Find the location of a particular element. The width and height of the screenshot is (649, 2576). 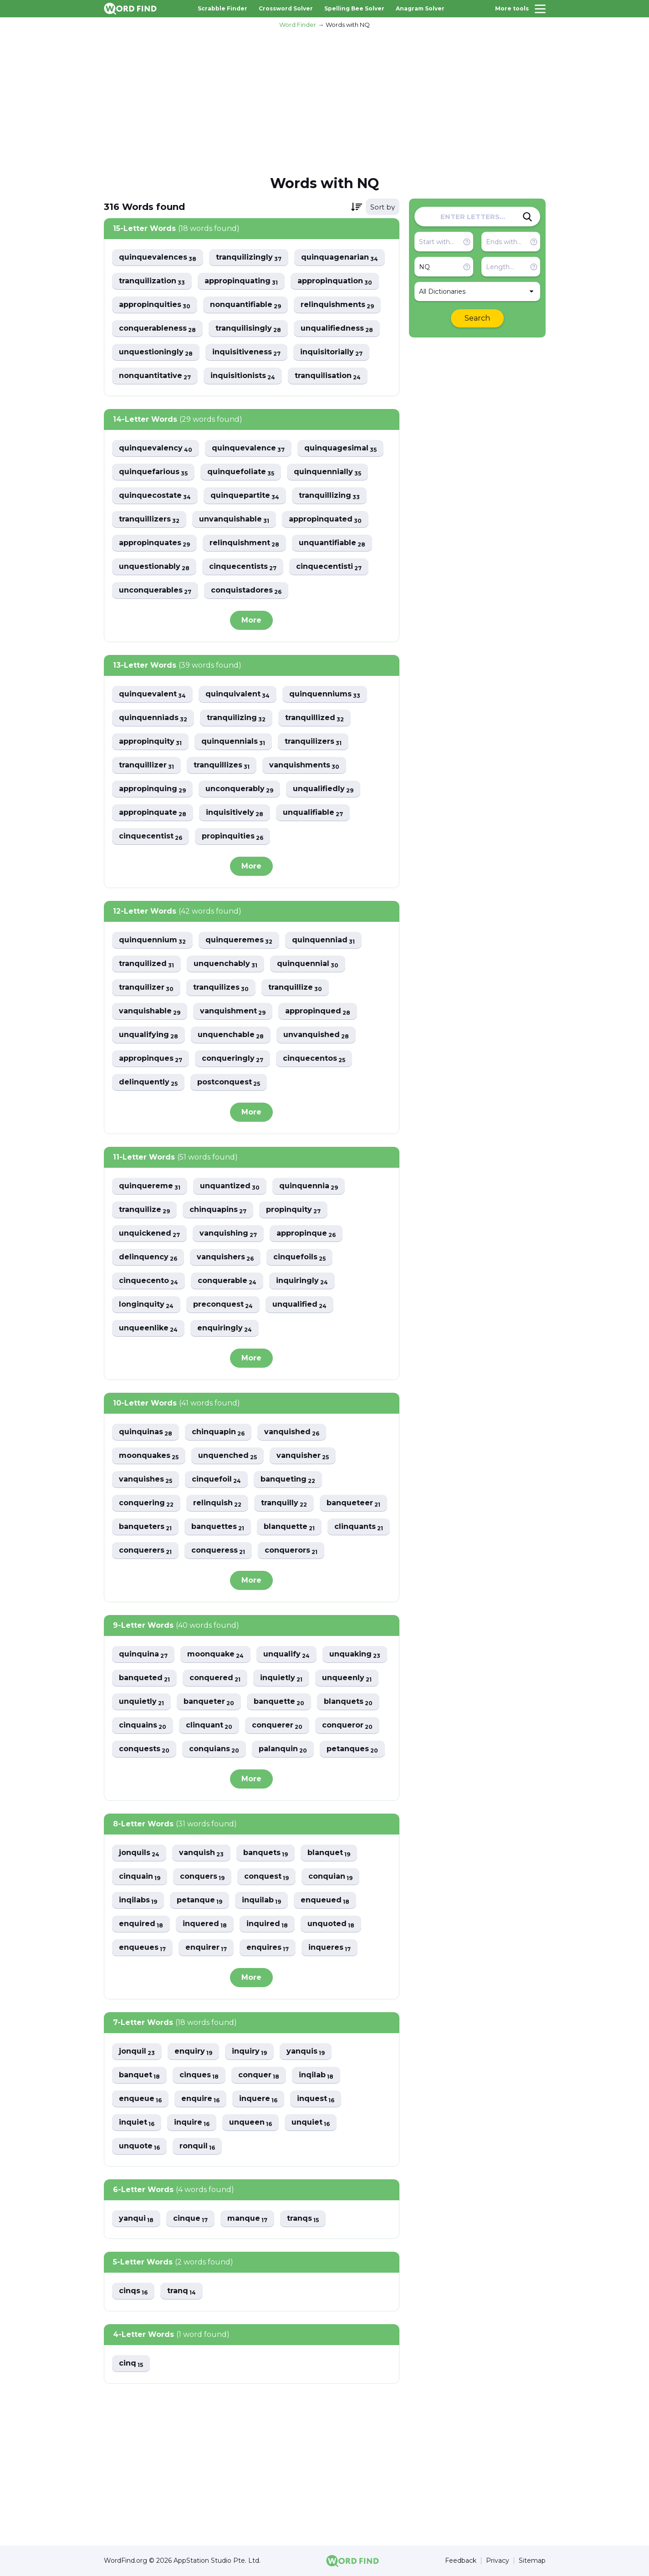

Anagram Solver is located at coordinates (420, 8).